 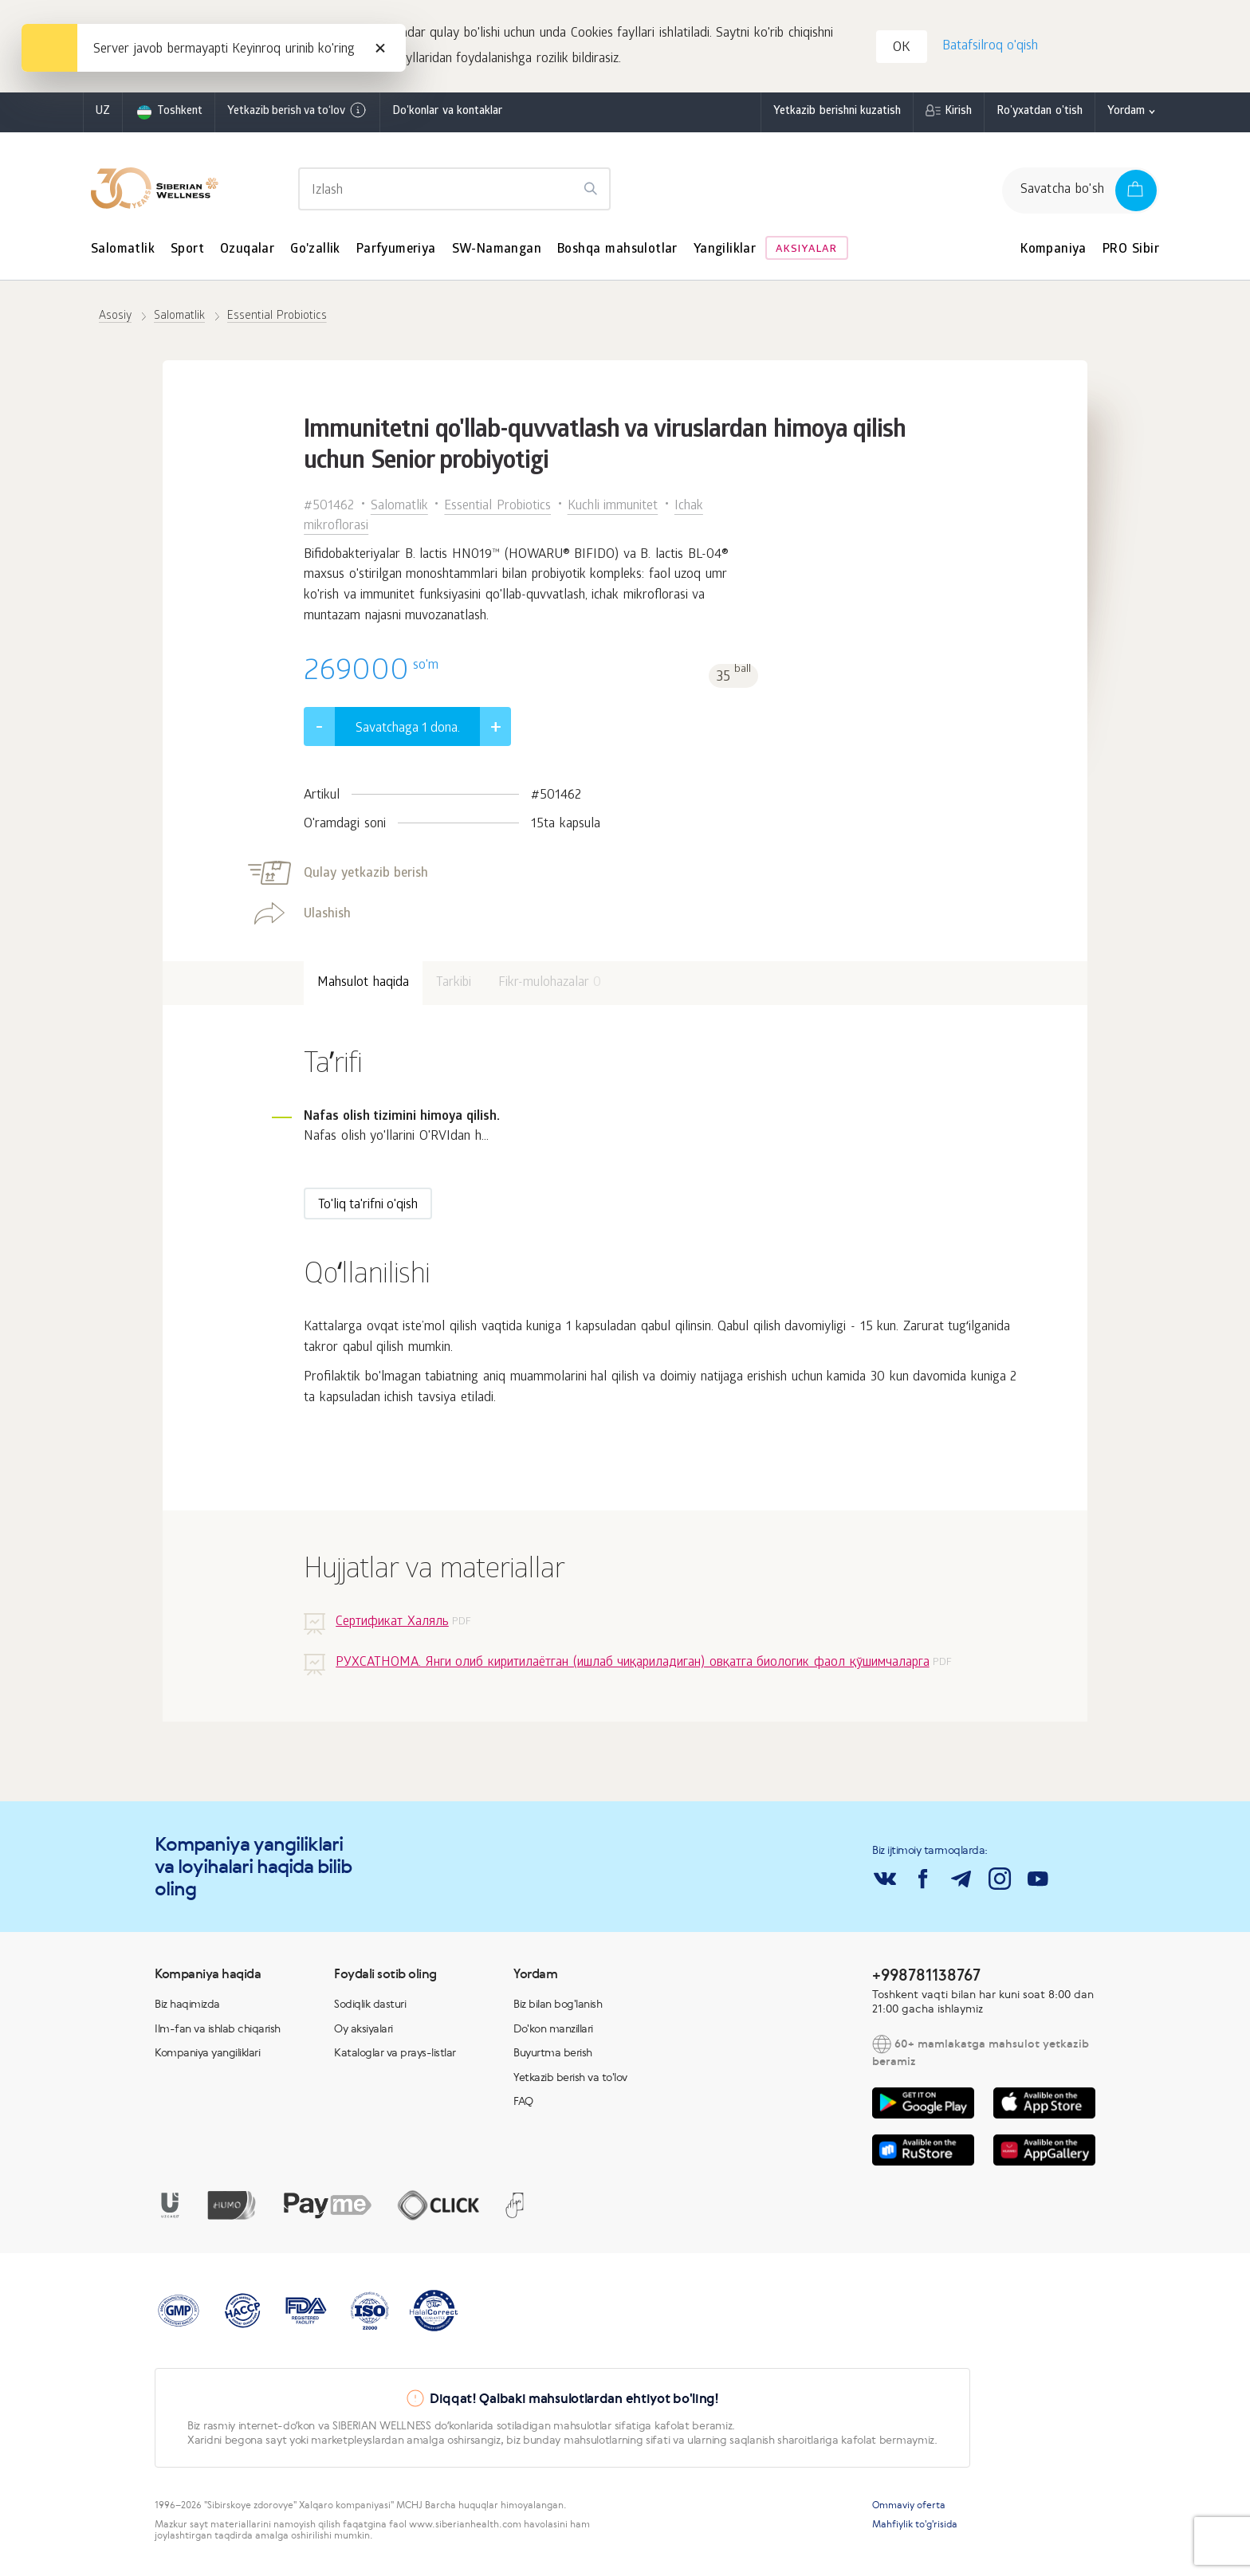 I want to click on Sport, so click(x=187, y=253).